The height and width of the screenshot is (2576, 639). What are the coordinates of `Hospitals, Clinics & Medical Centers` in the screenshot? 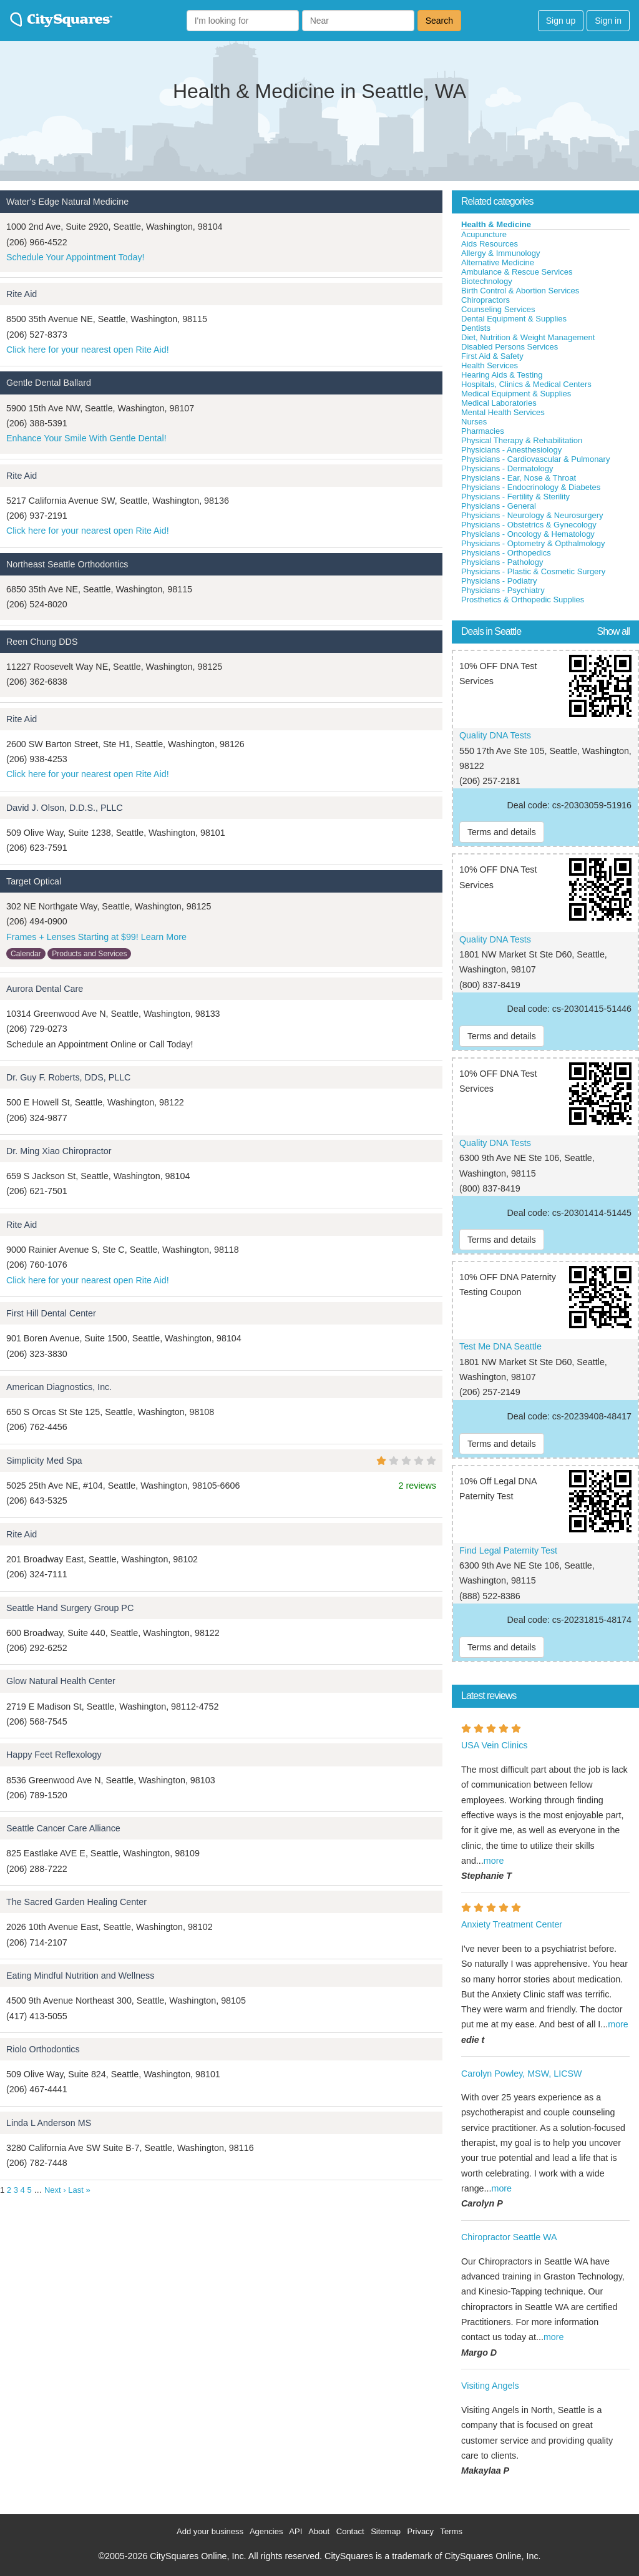 It's located at (526, 384).